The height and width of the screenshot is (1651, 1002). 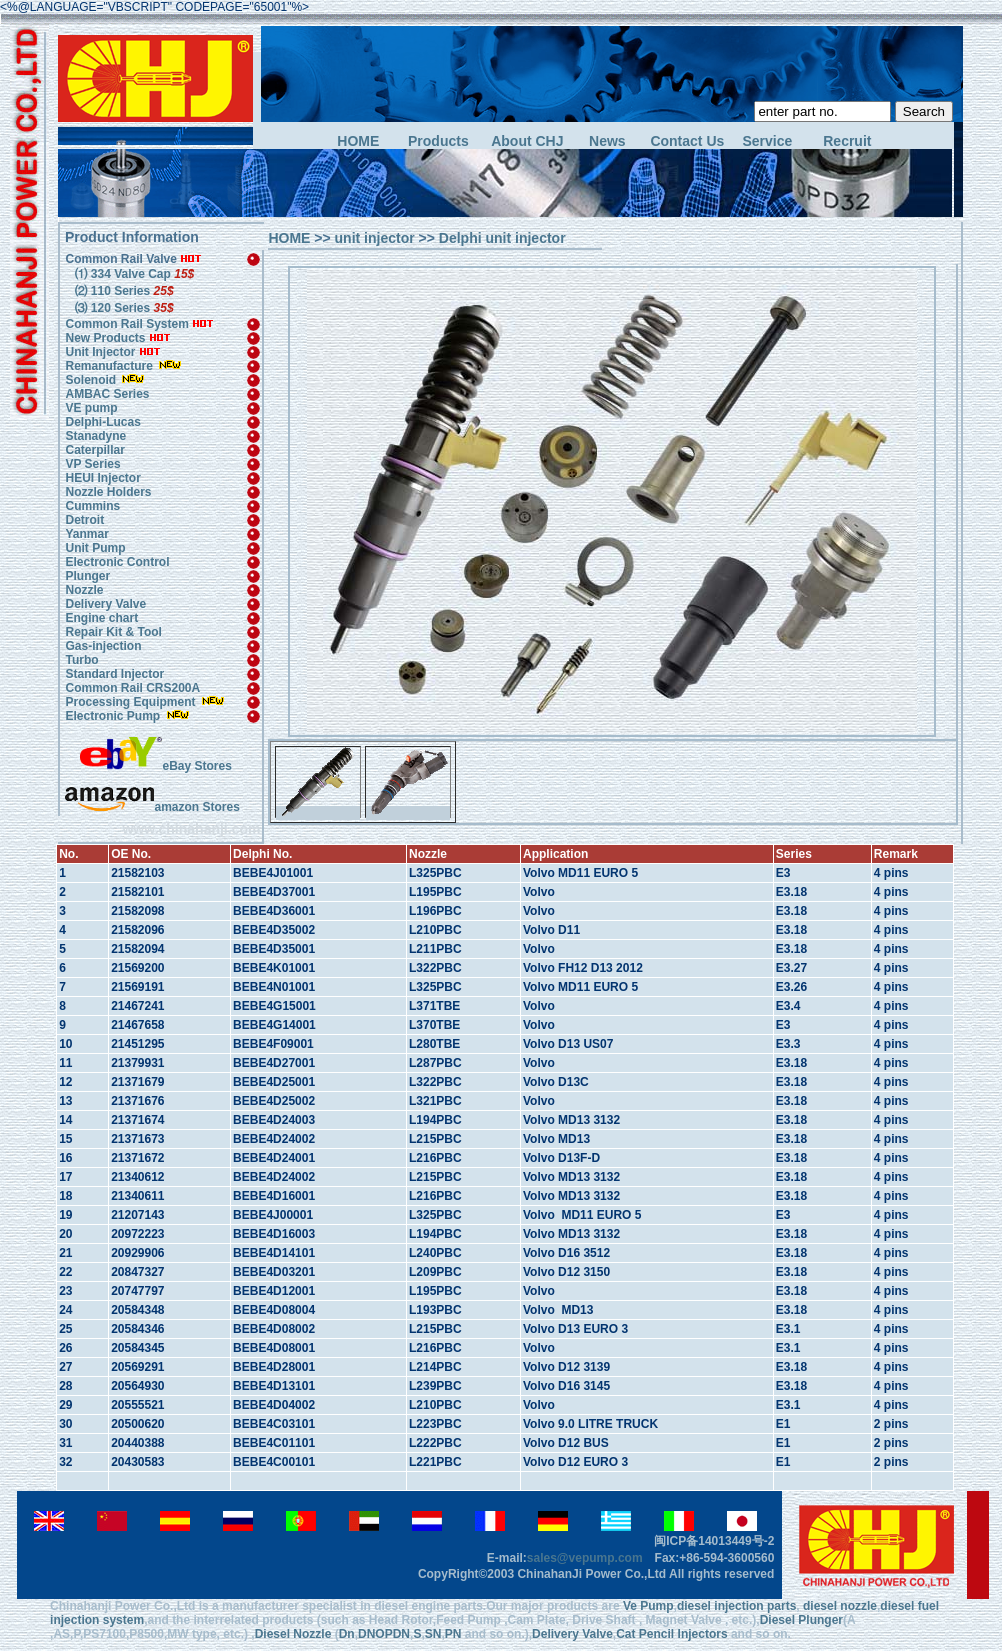 What do you see at coordinates (105, 338) in the screenshot?
I see `New Products` at bounding box center [105, 338].